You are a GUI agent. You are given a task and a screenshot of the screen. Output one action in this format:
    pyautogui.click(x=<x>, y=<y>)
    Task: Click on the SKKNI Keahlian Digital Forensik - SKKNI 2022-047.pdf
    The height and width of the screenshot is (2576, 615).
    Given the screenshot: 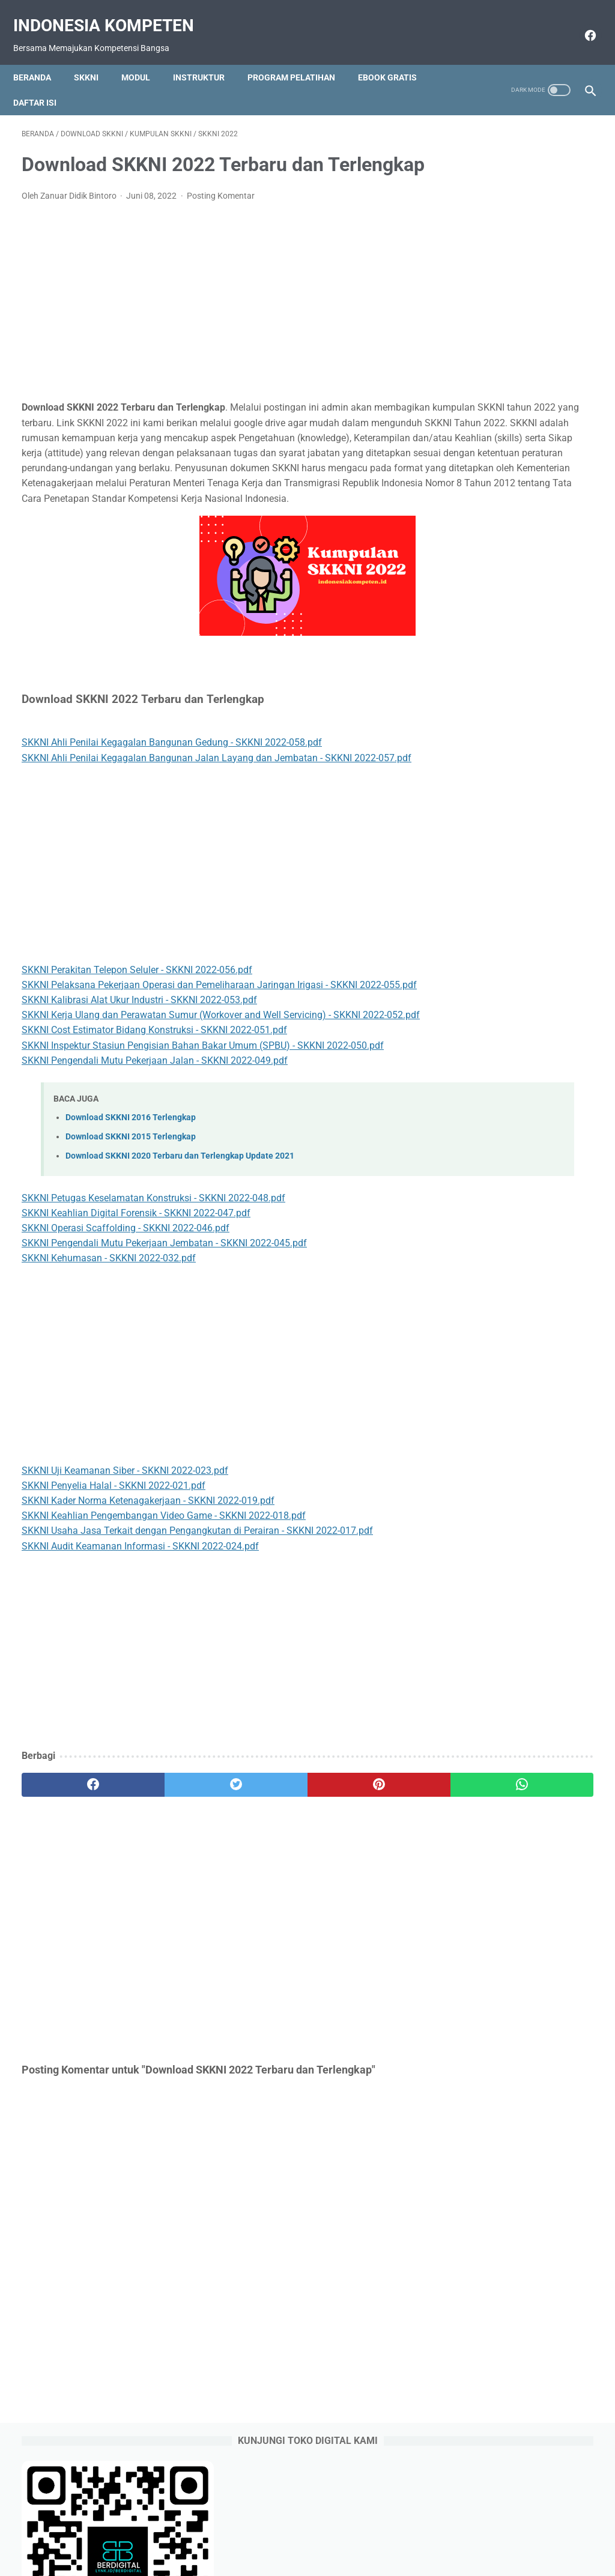 What is the action you would take?
    pyautogui.click(x=136, y=1321)
    